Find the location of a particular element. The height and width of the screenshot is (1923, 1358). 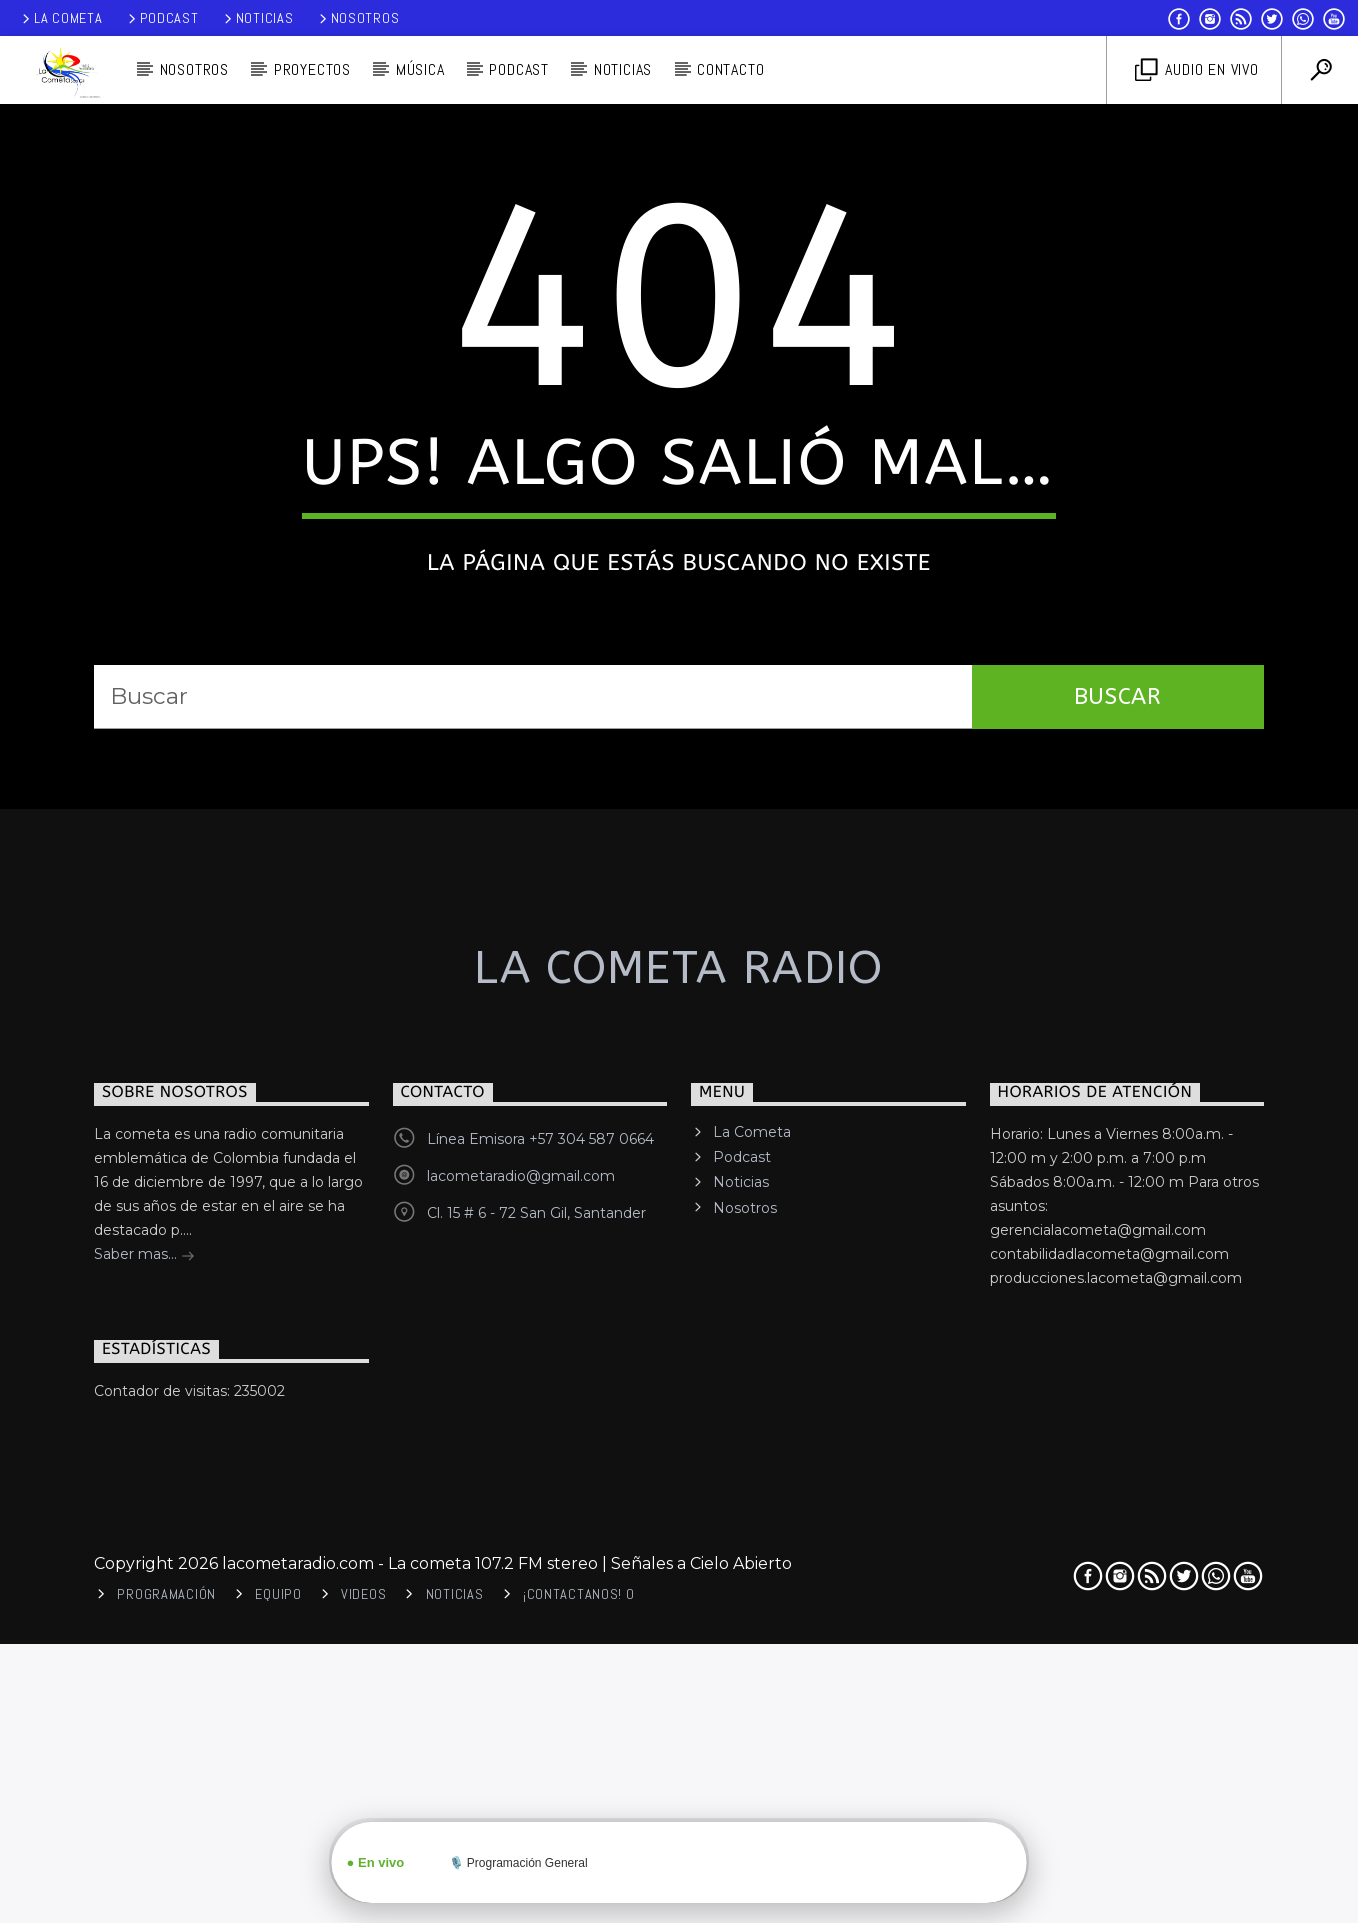

La Cometa is located at coordinates (60, 18).